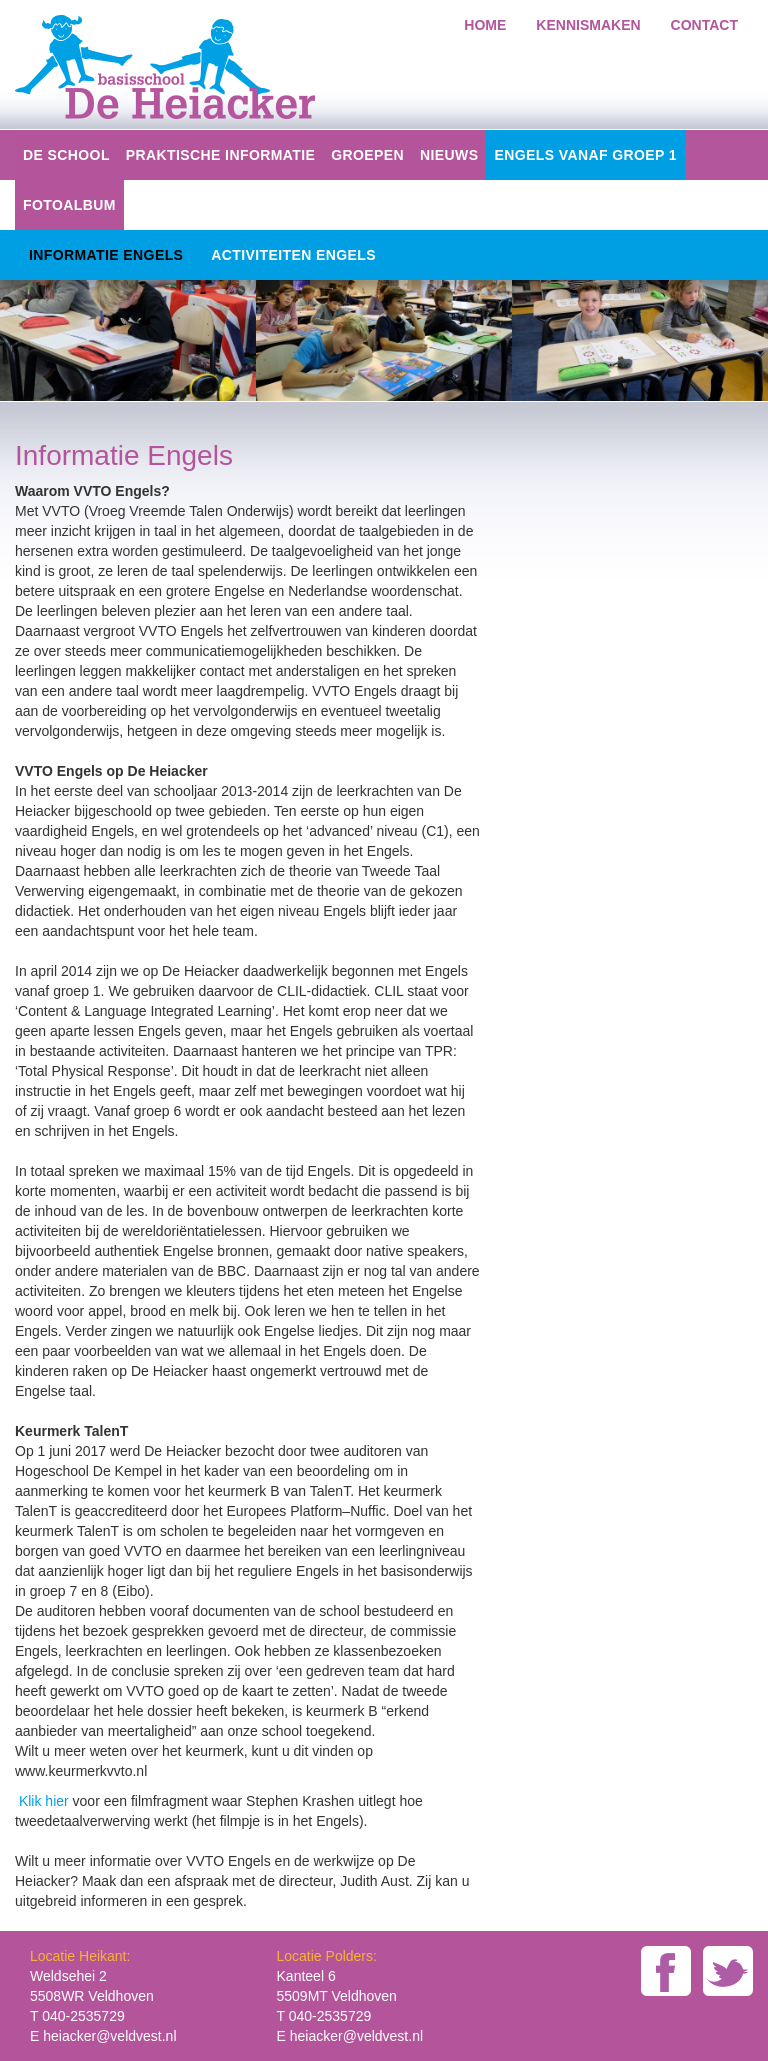 This screenshot has width=768, height=2061. What do you see at coordinates (367, 155) in the screenshot?
I see `groepen` at bounding box center [367, 155].